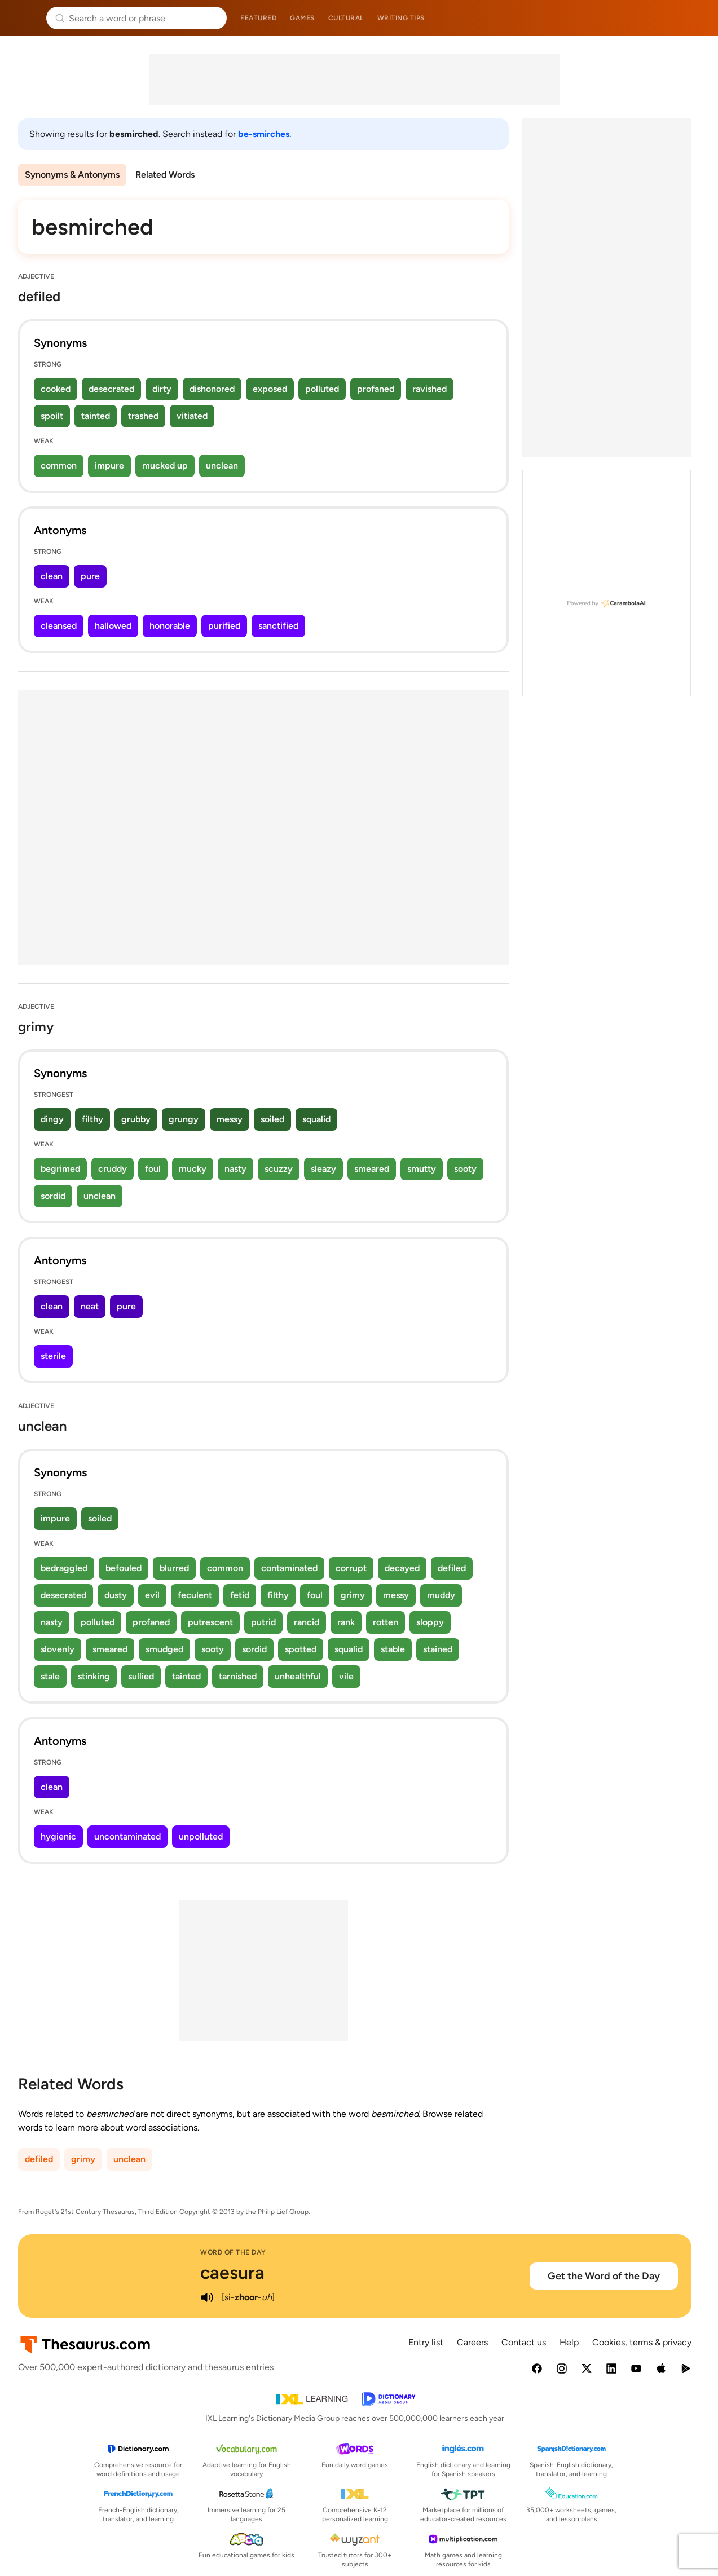 The image size is (718, 2576). Describe the element at coordinates (72, 174) in the screenshot. I see `Synonyms & Antonyms [menuitem]` at that location.